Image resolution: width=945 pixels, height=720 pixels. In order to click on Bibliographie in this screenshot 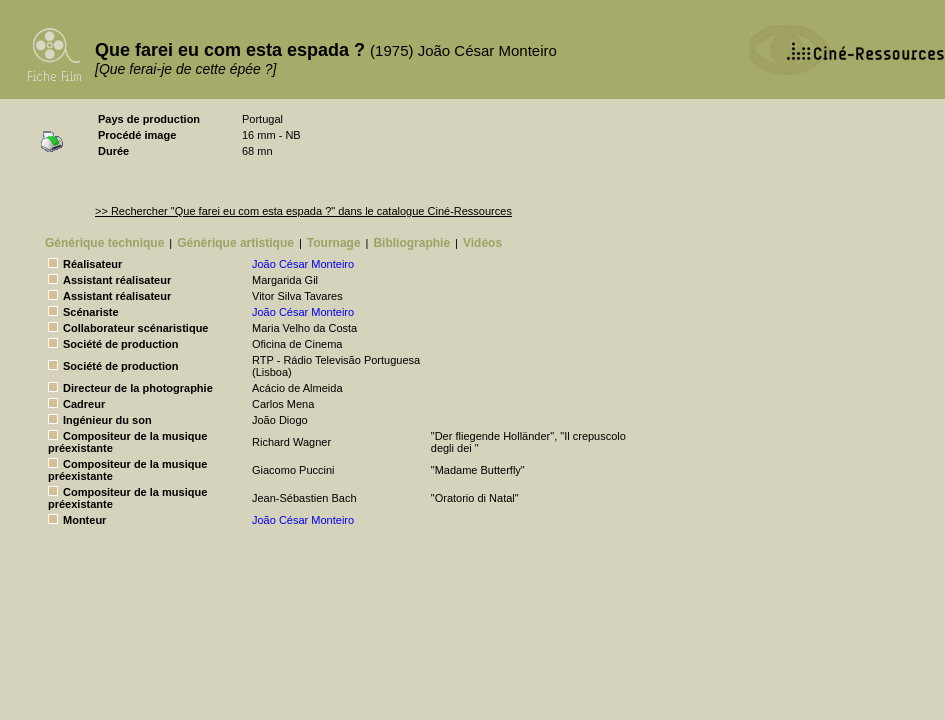, I will do `click(411, 243)`.